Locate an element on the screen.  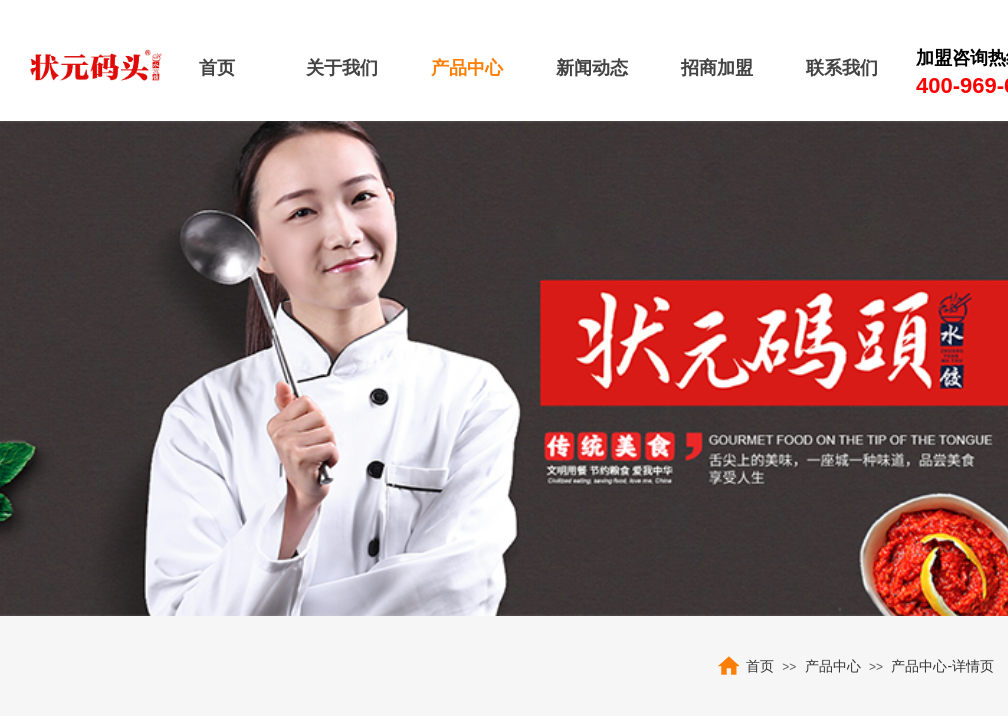
联系我们 is located at coordinates (842, 68).